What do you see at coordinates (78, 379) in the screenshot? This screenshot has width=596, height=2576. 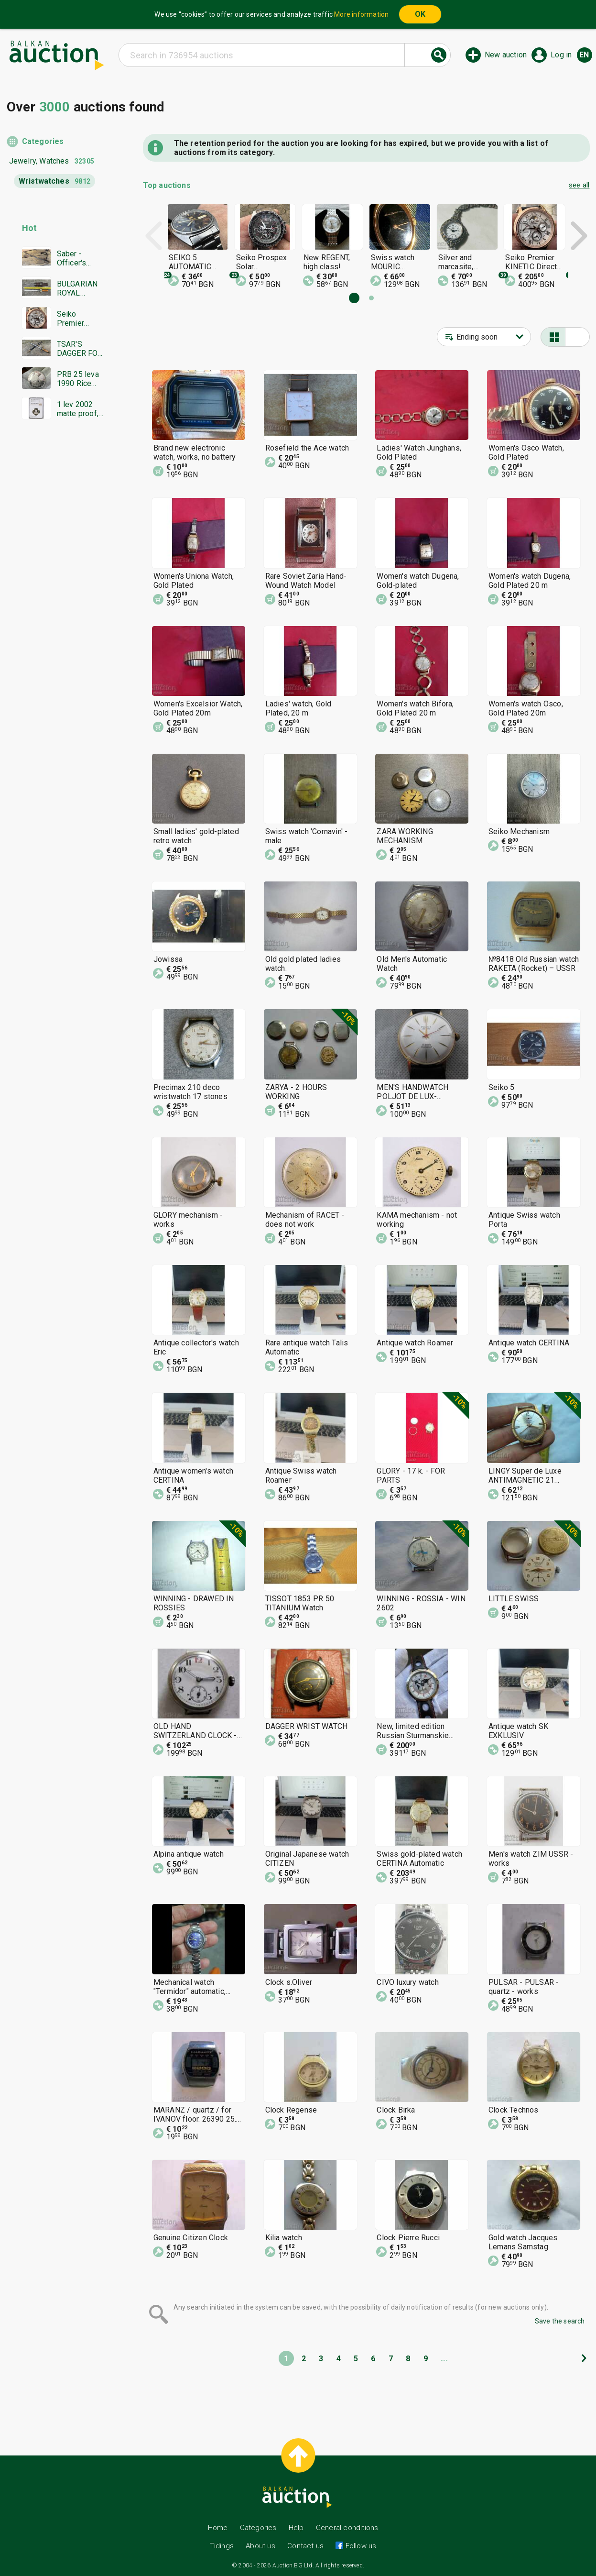 I see `PRB 25 leva 1990 Rice and rice sprout` at bounding box center [78, 379].